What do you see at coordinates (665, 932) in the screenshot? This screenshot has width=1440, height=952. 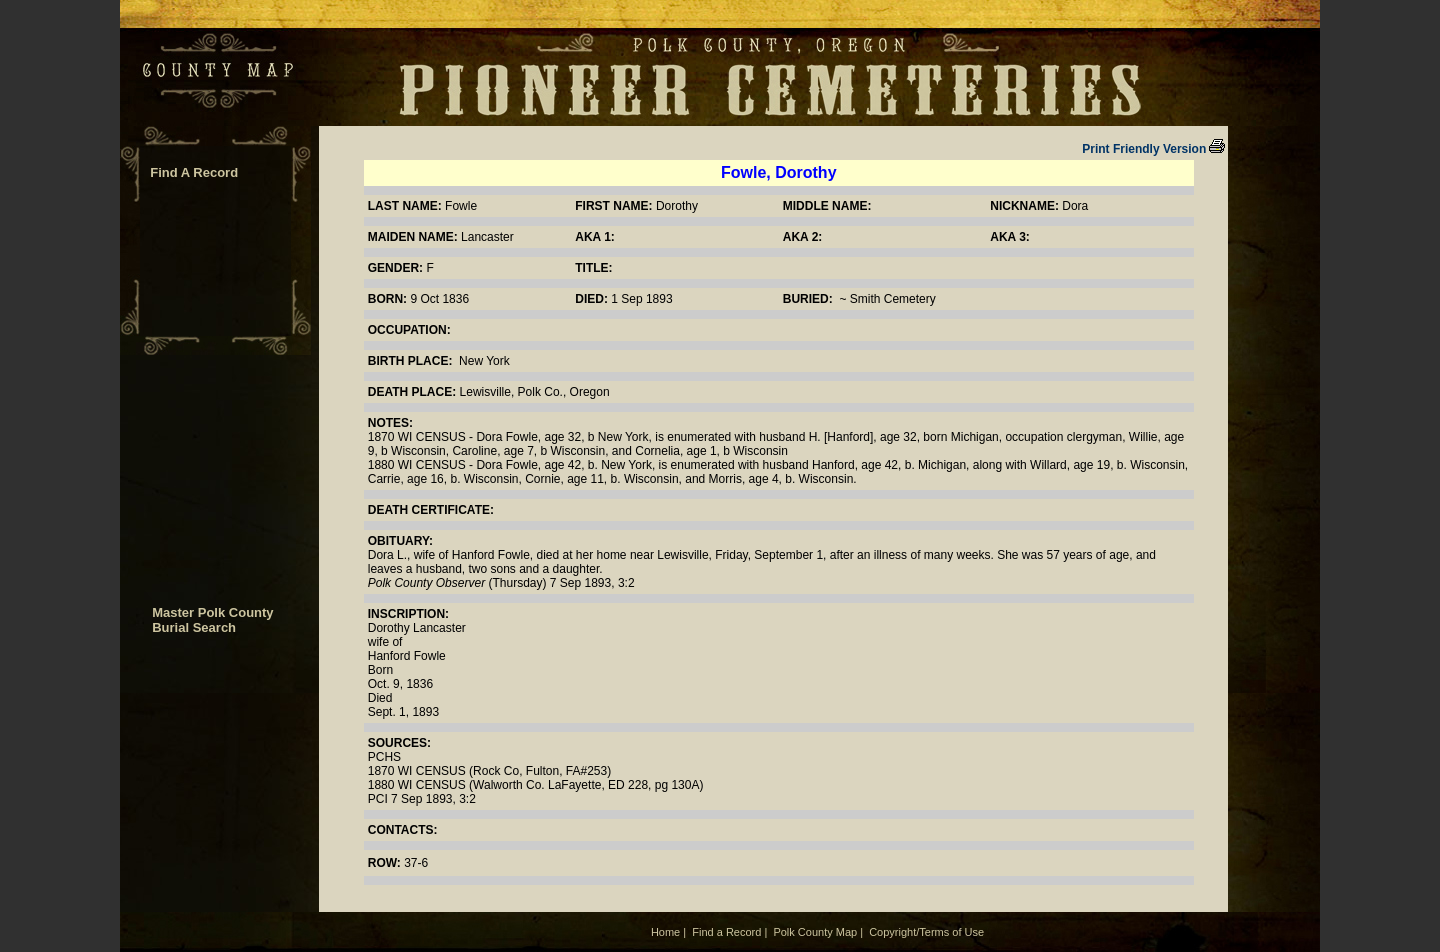 I see `Home` at bounding box center [665, 932].